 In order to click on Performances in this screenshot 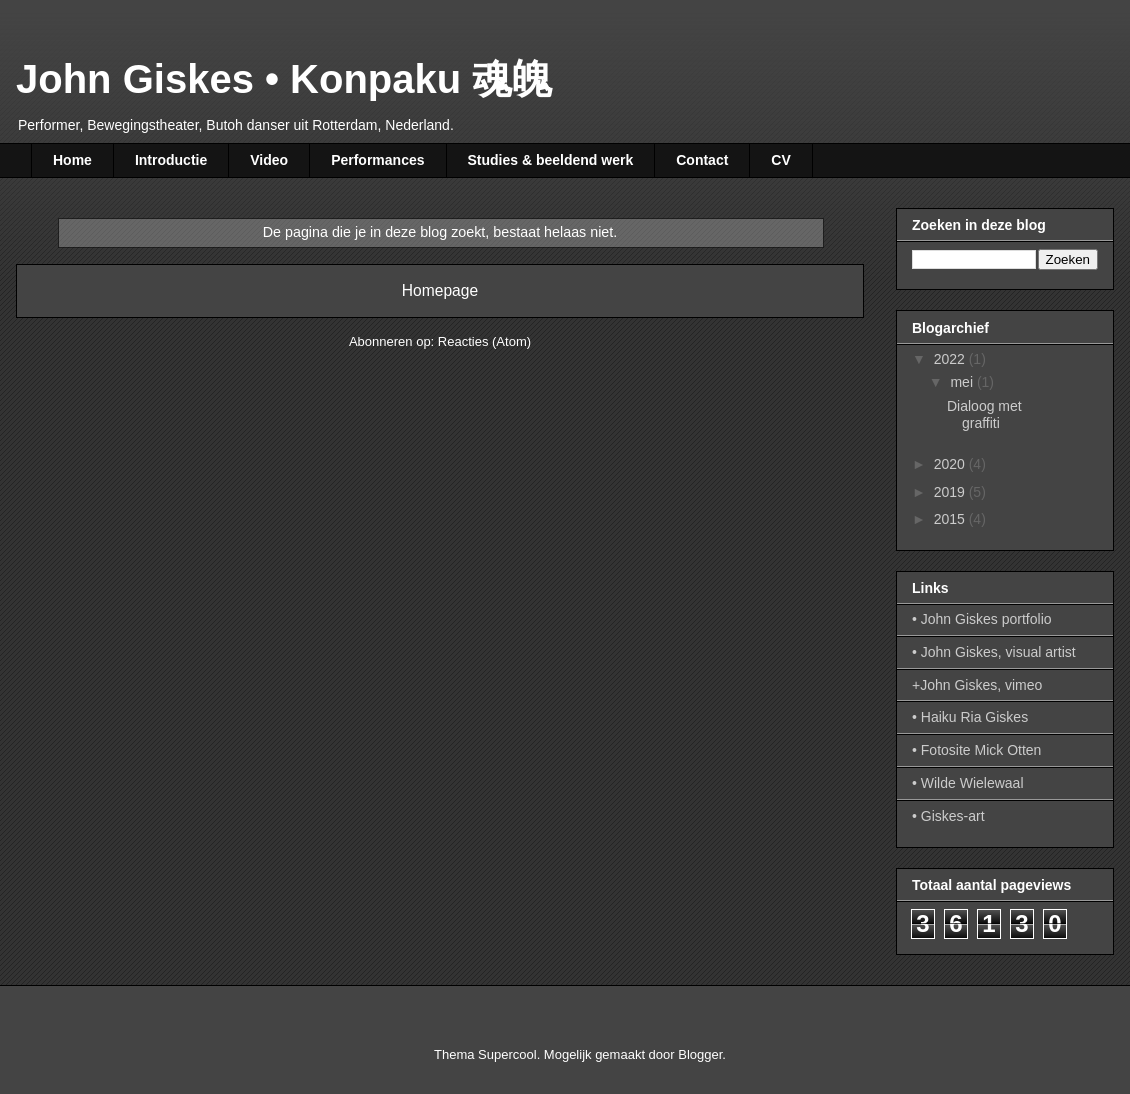, I will do `click(377, 160)`.